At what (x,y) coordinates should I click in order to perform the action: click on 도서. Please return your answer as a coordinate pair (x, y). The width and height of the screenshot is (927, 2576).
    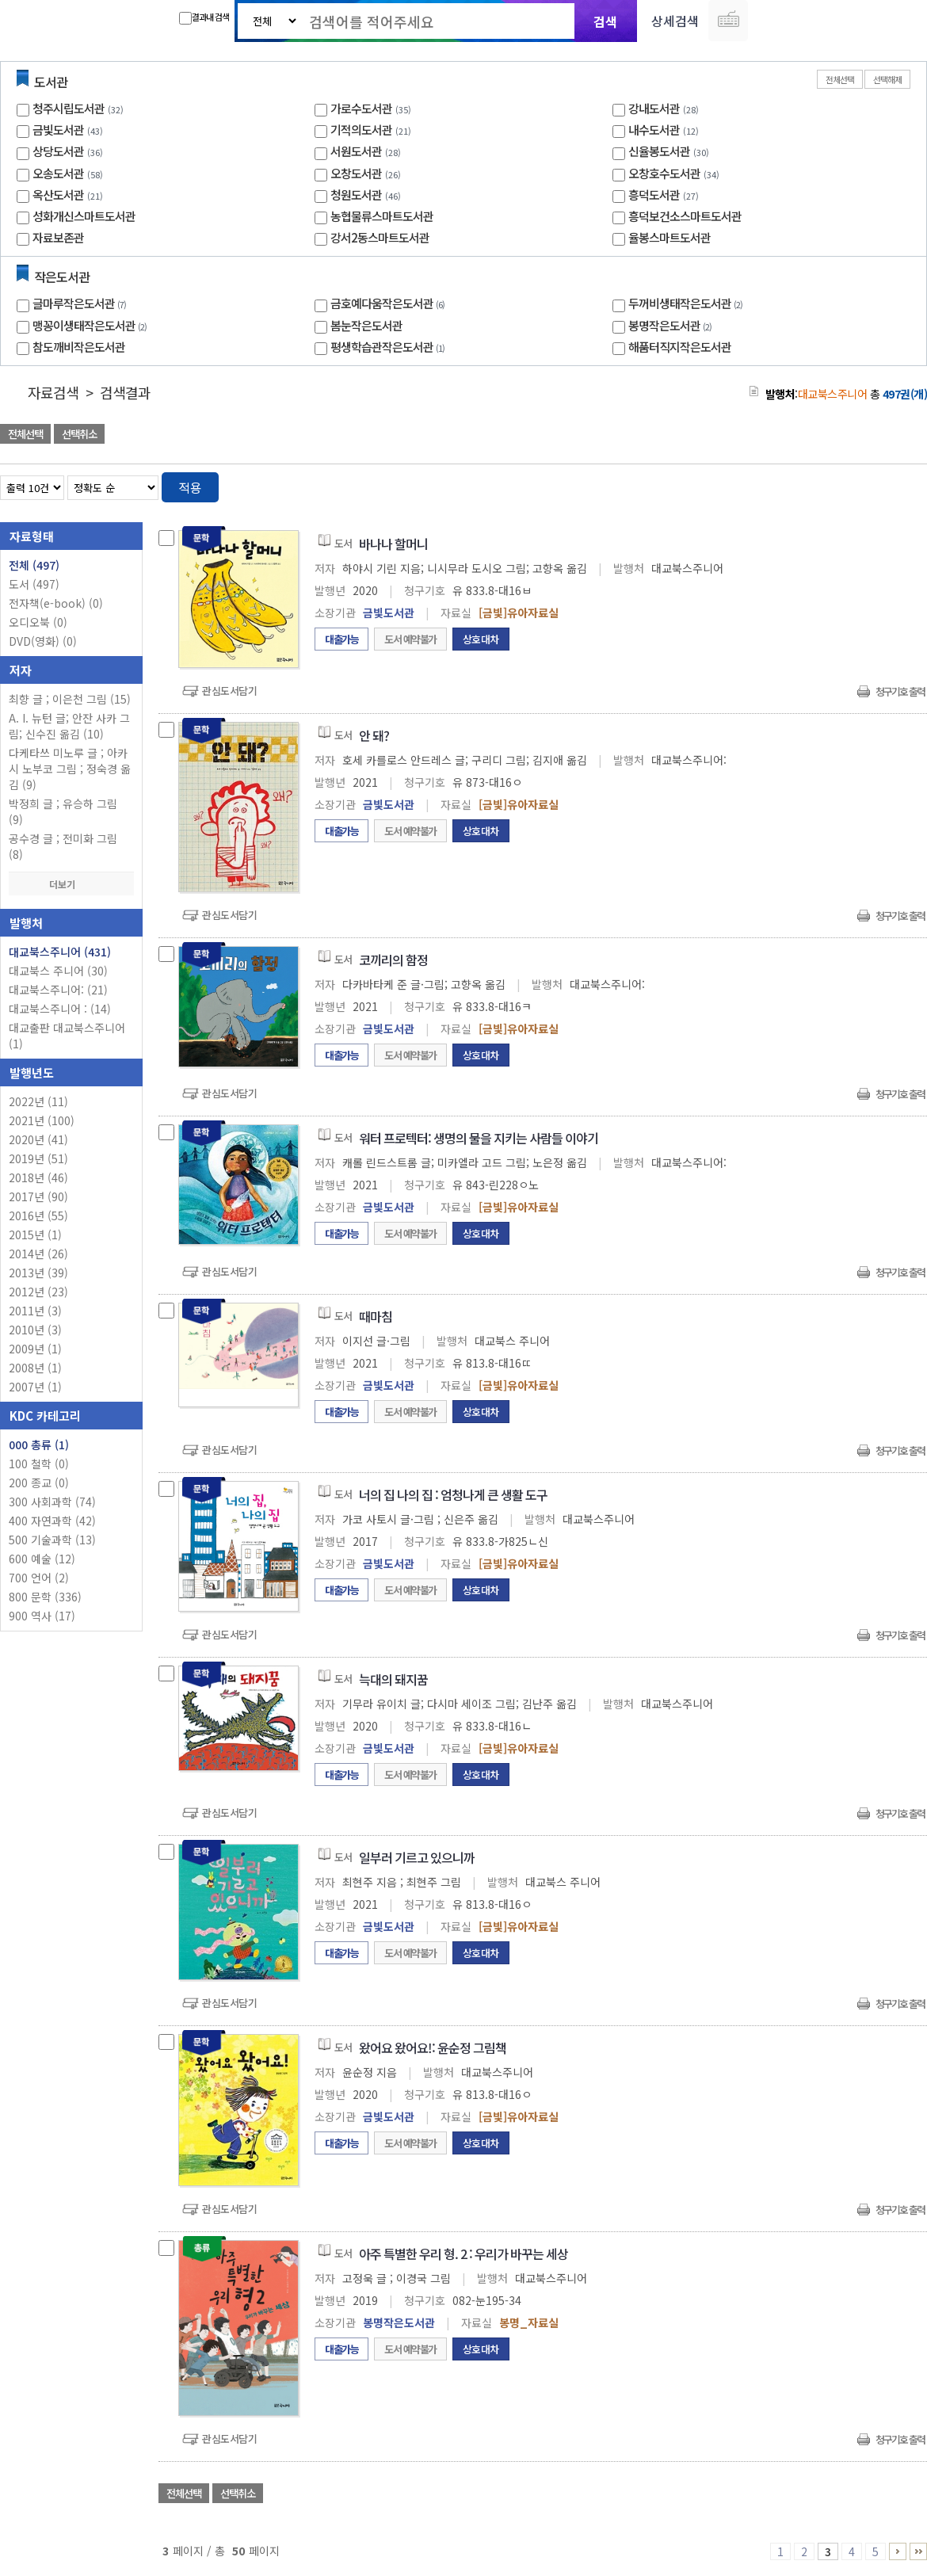
    Looking at the image, I should click on (34, 584).